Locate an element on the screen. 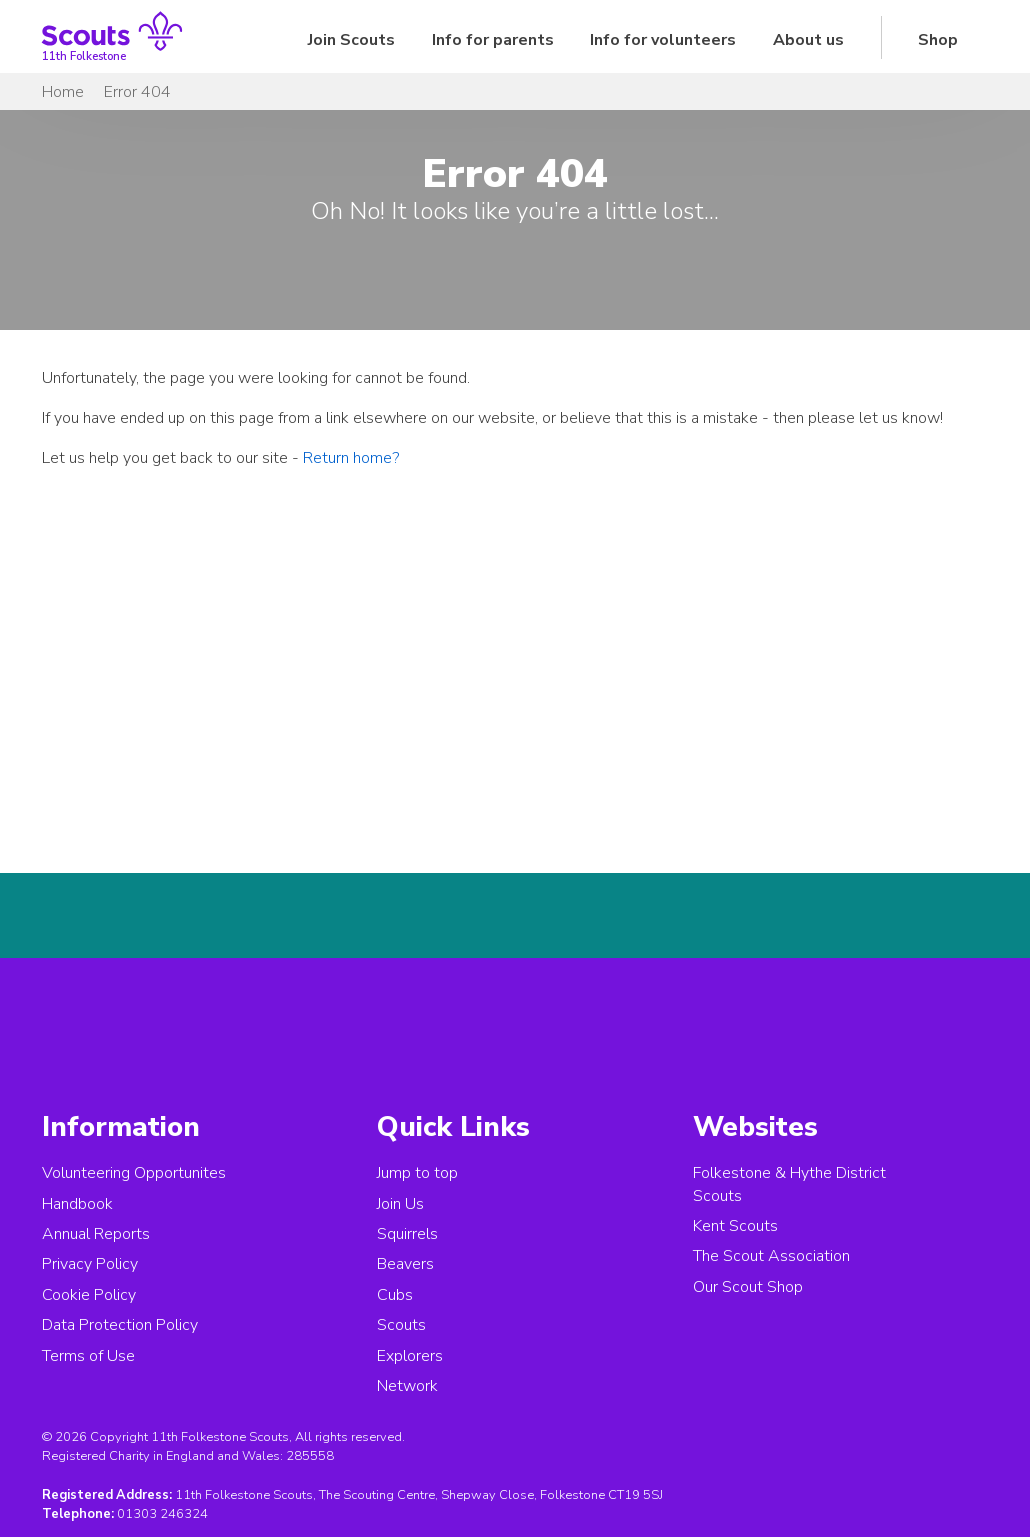 The height and width of the screenshot is (1537, 1030). Jump to top is located at coordinates (417, 1173).